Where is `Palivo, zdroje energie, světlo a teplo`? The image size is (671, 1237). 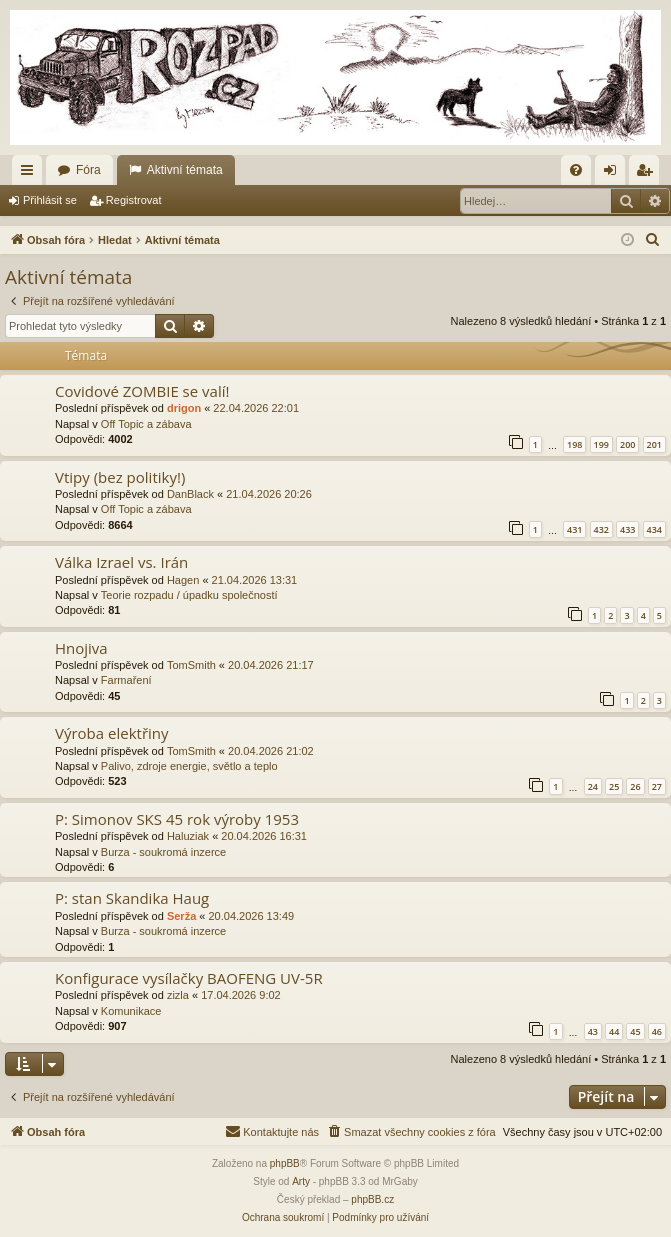 Palivo, zdroje energie, světlo a teplo is located at coordinates (189, 766).